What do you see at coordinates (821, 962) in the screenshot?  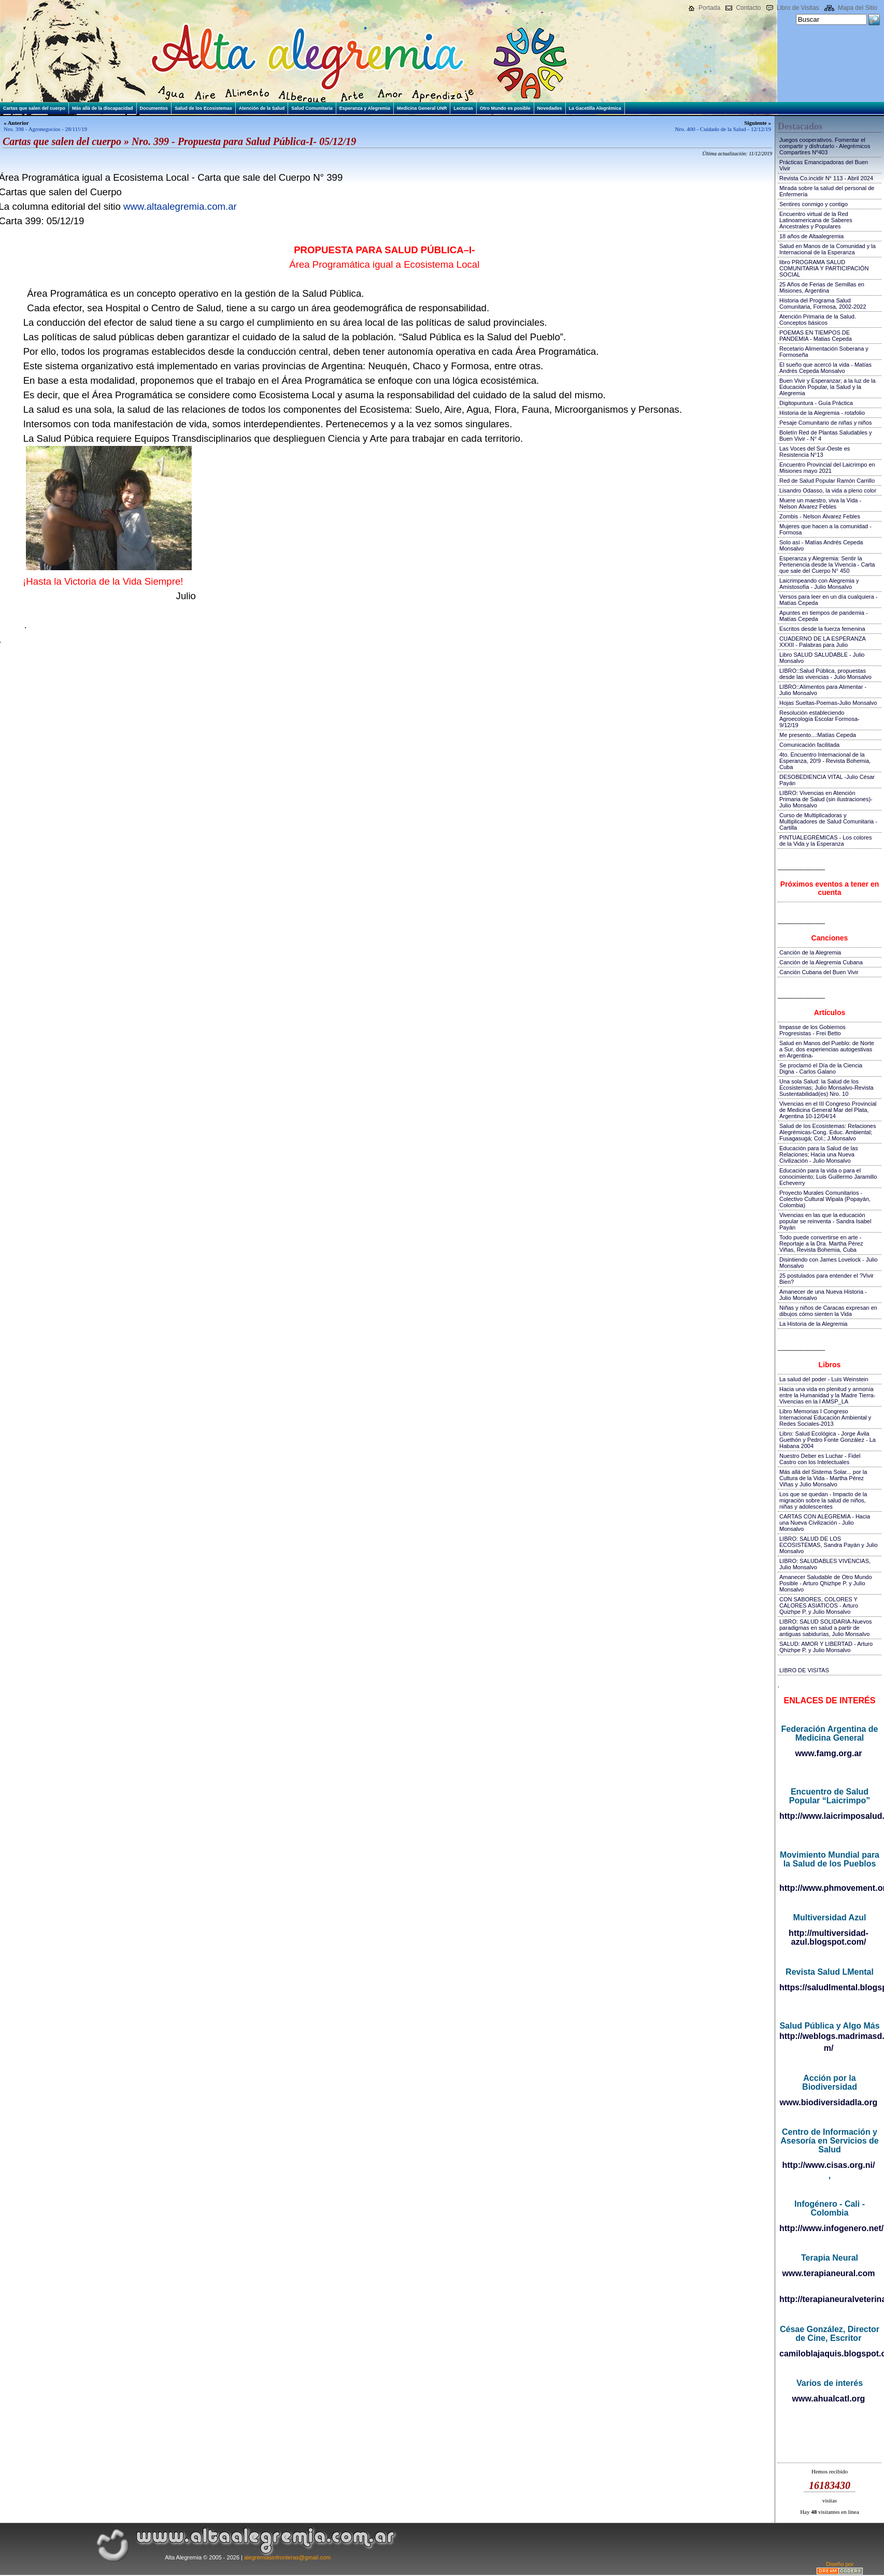 I see `Canción de la Alegremia Cubana` at bounding box center [821, 962].